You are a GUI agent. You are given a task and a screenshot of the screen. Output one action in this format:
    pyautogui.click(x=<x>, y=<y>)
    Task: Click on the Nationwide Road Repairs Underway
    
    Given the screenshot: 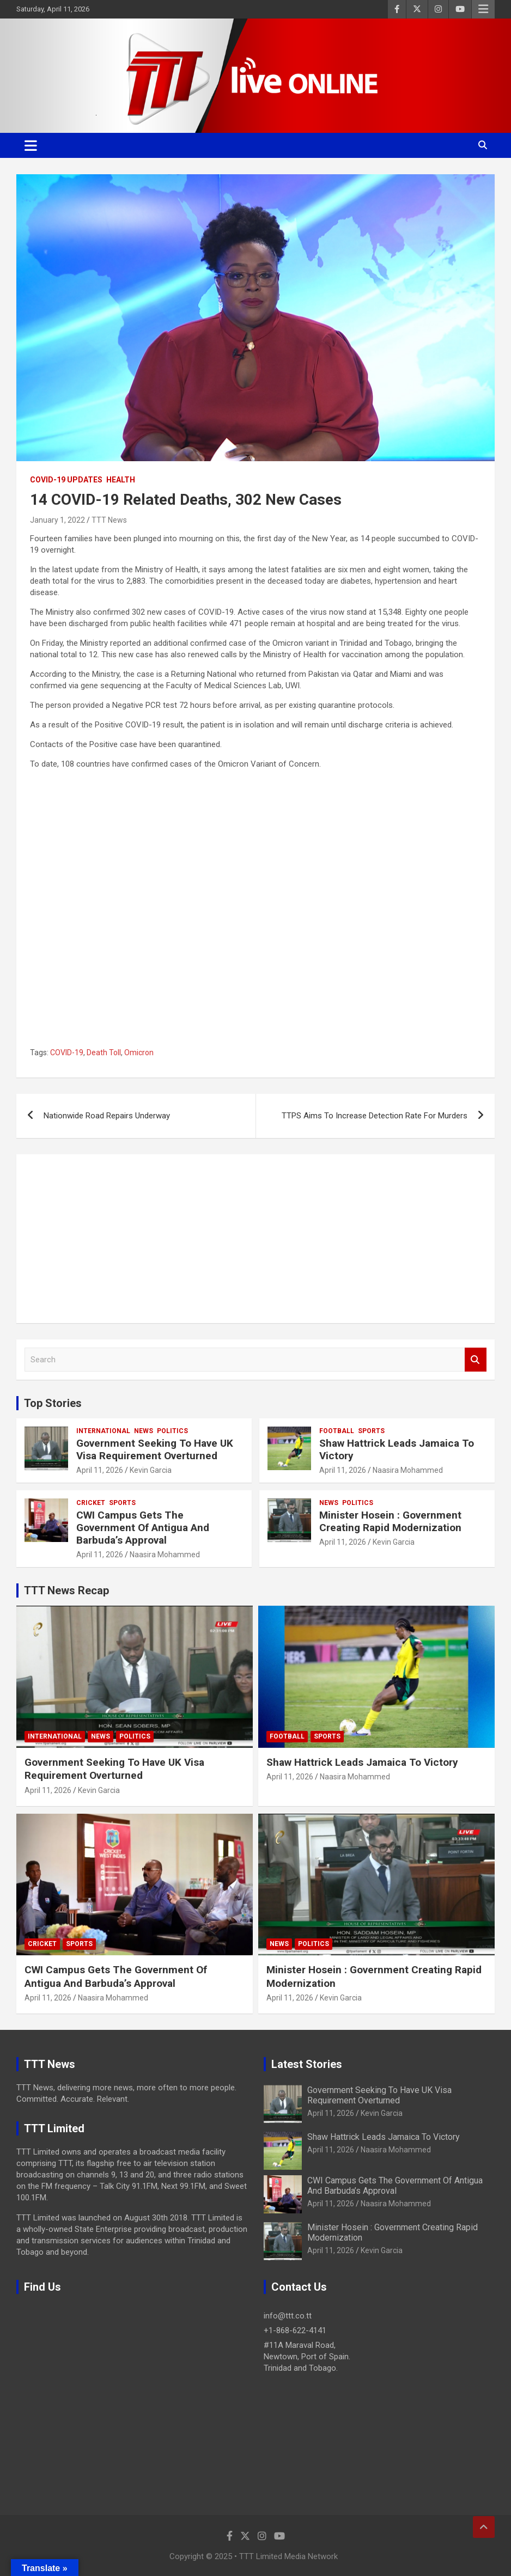 What is the action you would take?
    pyautogui.click(x=107, y=1116)
    